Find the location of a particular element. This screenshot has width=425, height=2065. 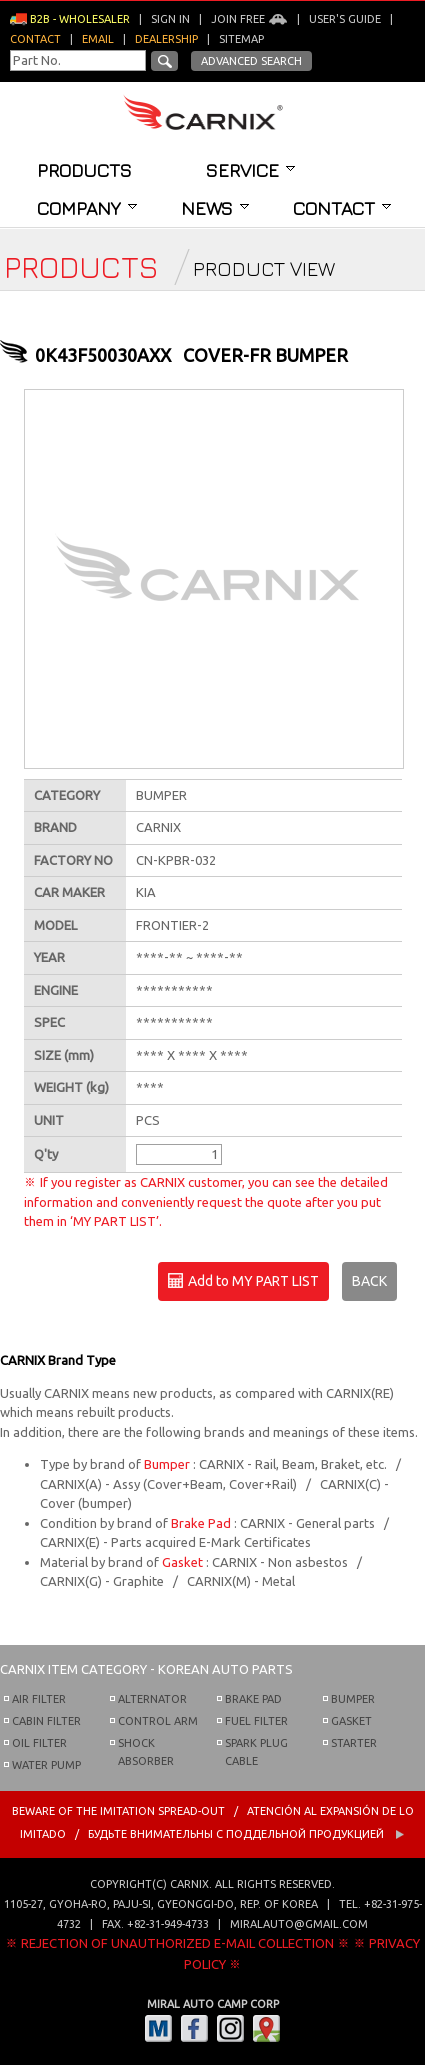

GASKET is located at coordinates (351, 1721).